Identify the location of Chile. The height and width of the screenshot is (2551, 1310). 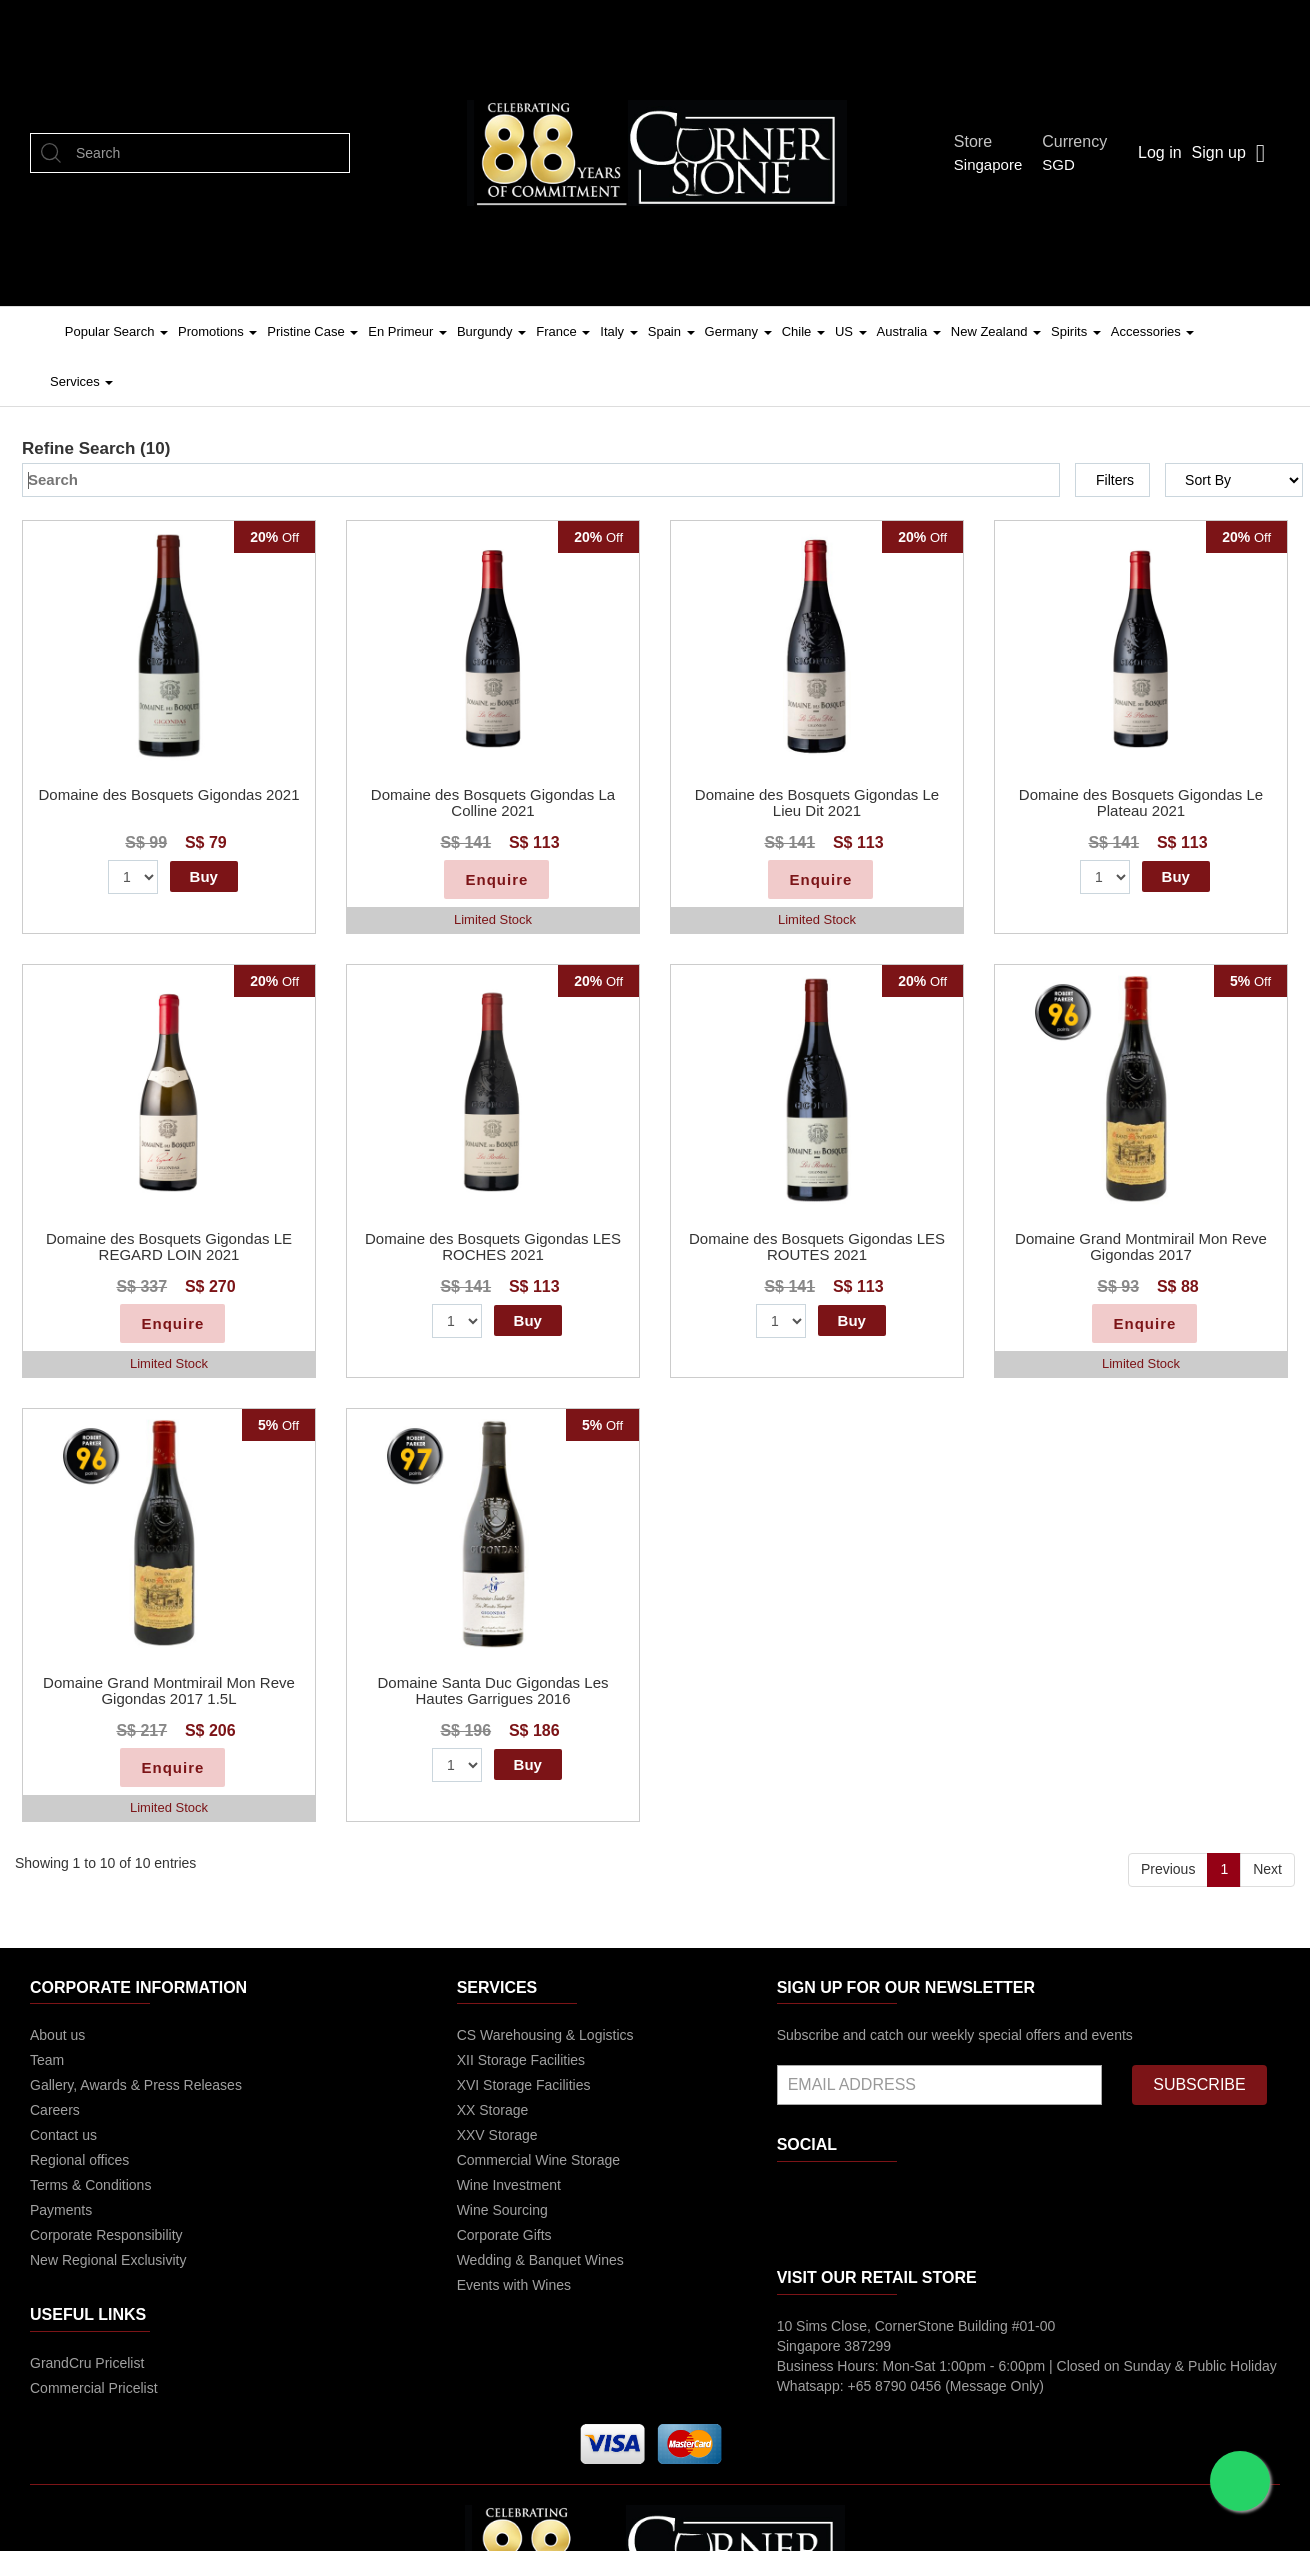
(803, 331).